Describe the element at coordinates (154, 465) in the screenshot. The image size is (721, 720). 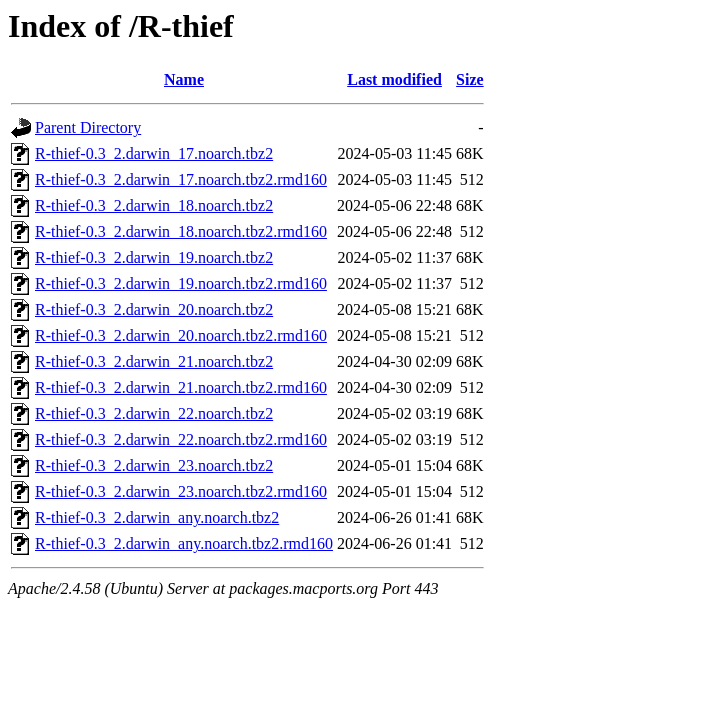
I see `R-thief-0.3_2.darwin_23.noarch.tbz2` at that location.